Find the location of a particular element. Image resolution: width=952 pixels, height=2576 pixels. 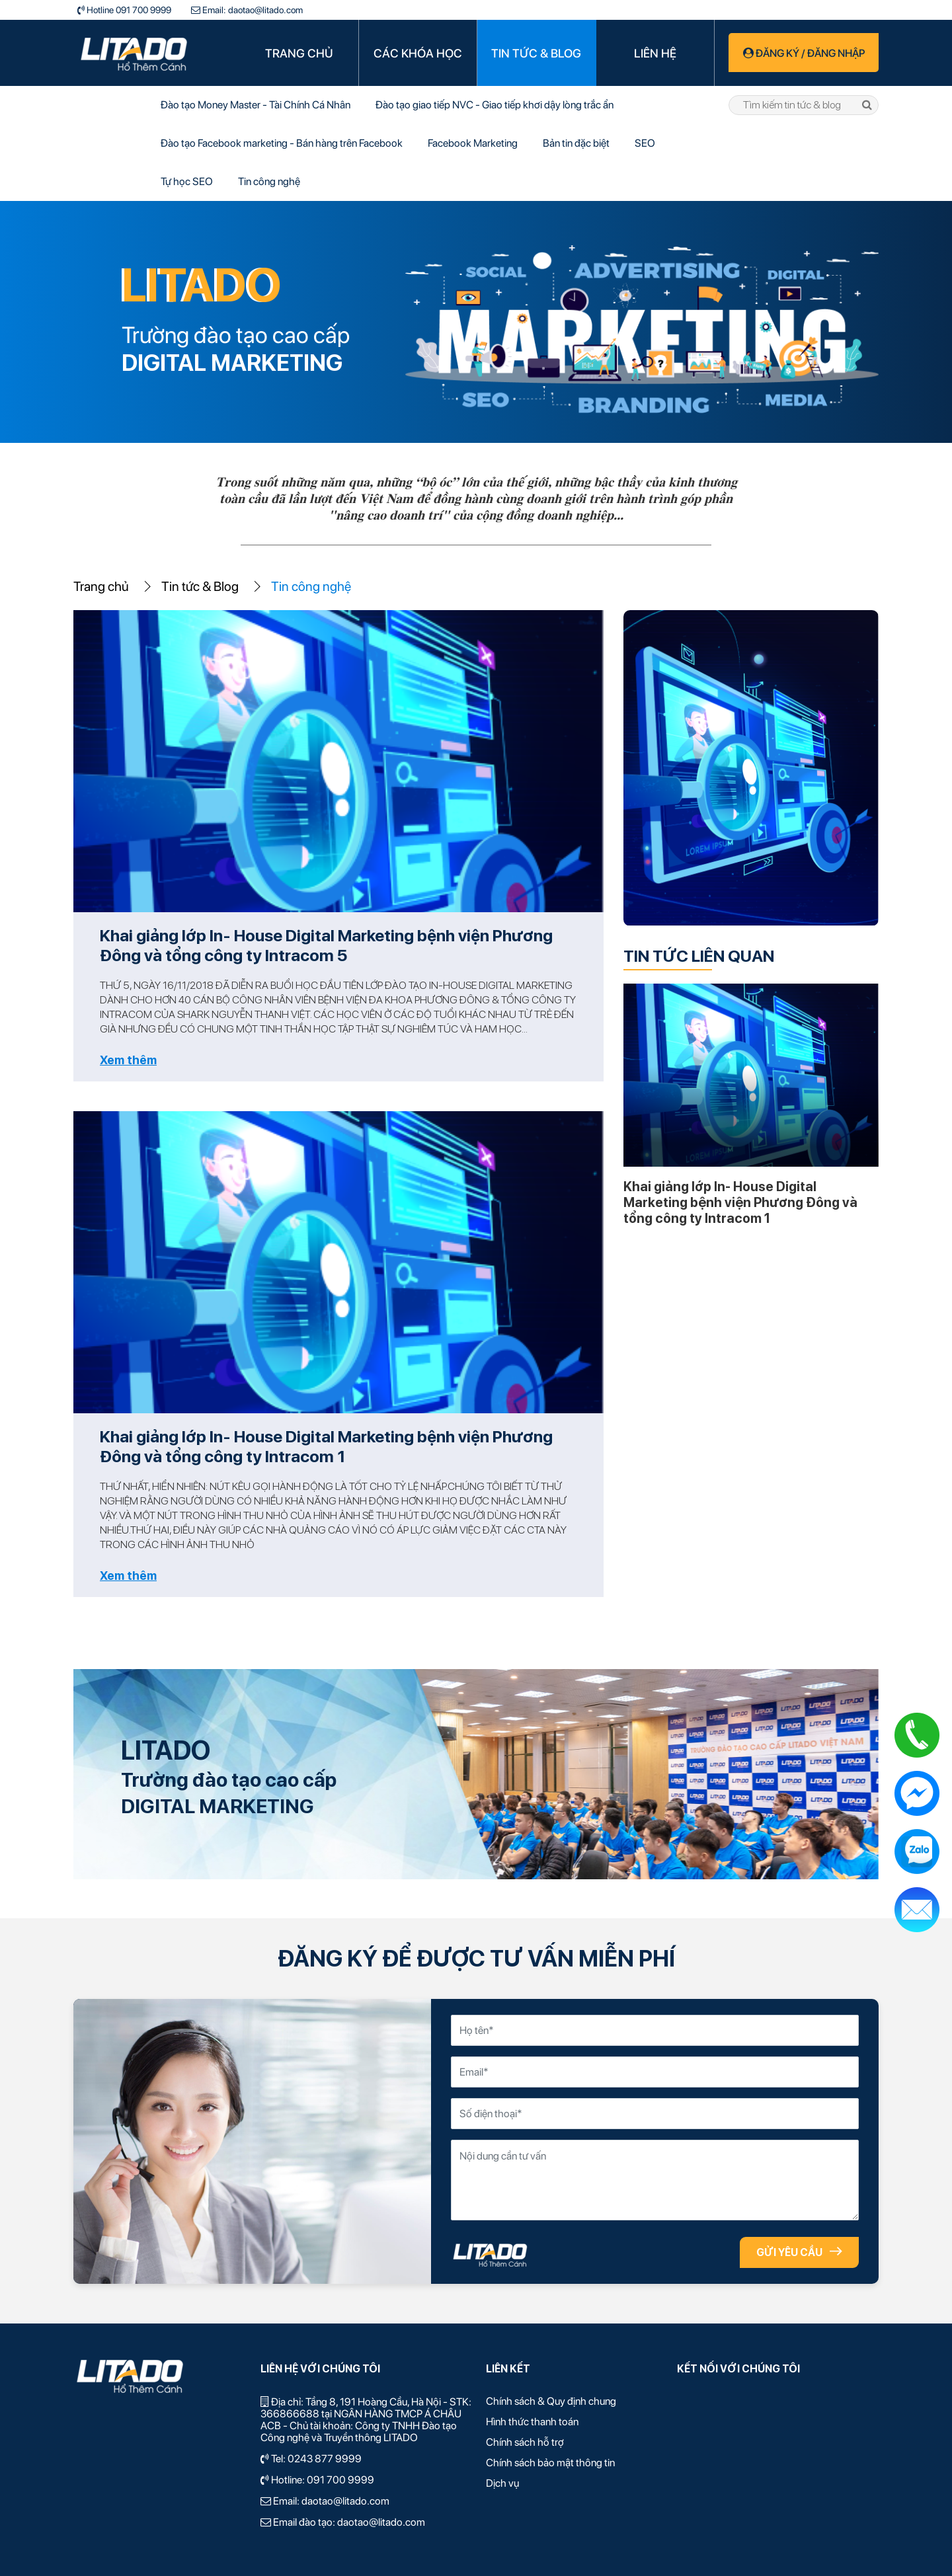

Xem thêm is located at coordinates (128, 1060).